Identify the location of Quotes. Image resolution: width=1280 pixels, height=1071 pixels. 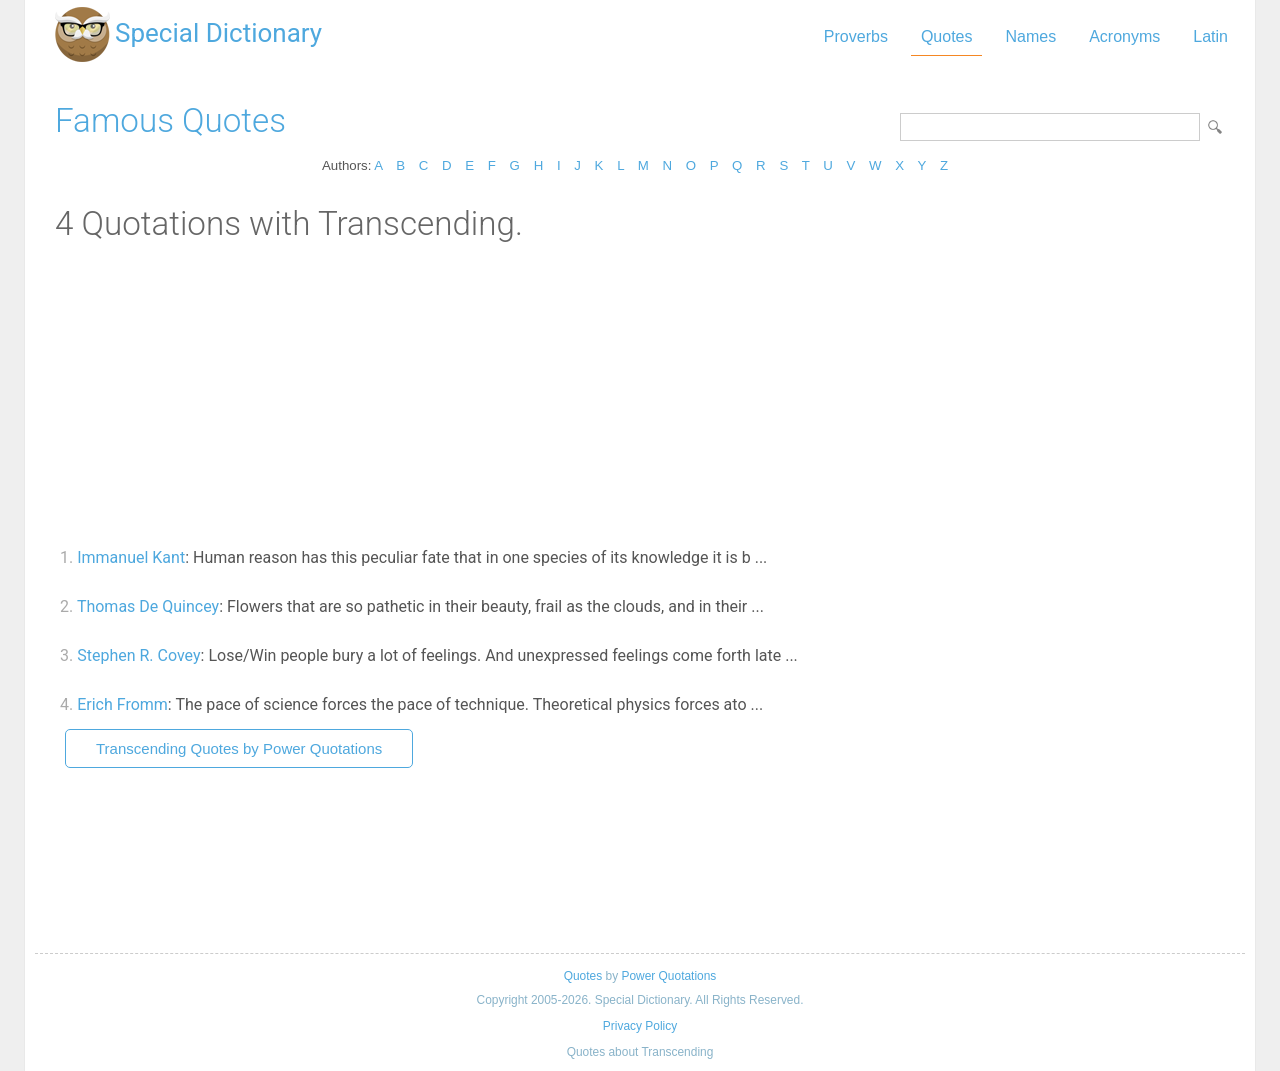
(947, 36).